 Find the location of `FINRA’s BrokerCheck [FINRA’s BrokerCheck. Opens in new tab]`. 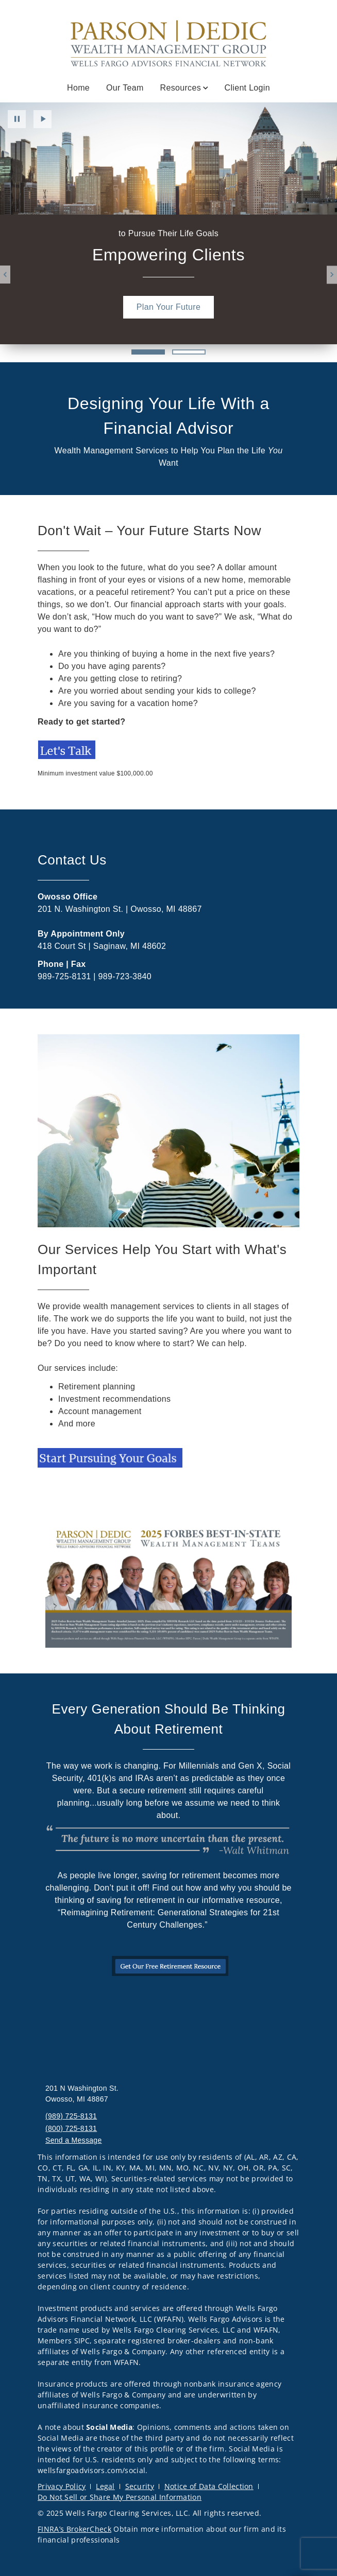

FINRA’s BrokerCheck [FINRA’s BrokerCheck. Opens in new tab] is located at coordinates (74, 2529).